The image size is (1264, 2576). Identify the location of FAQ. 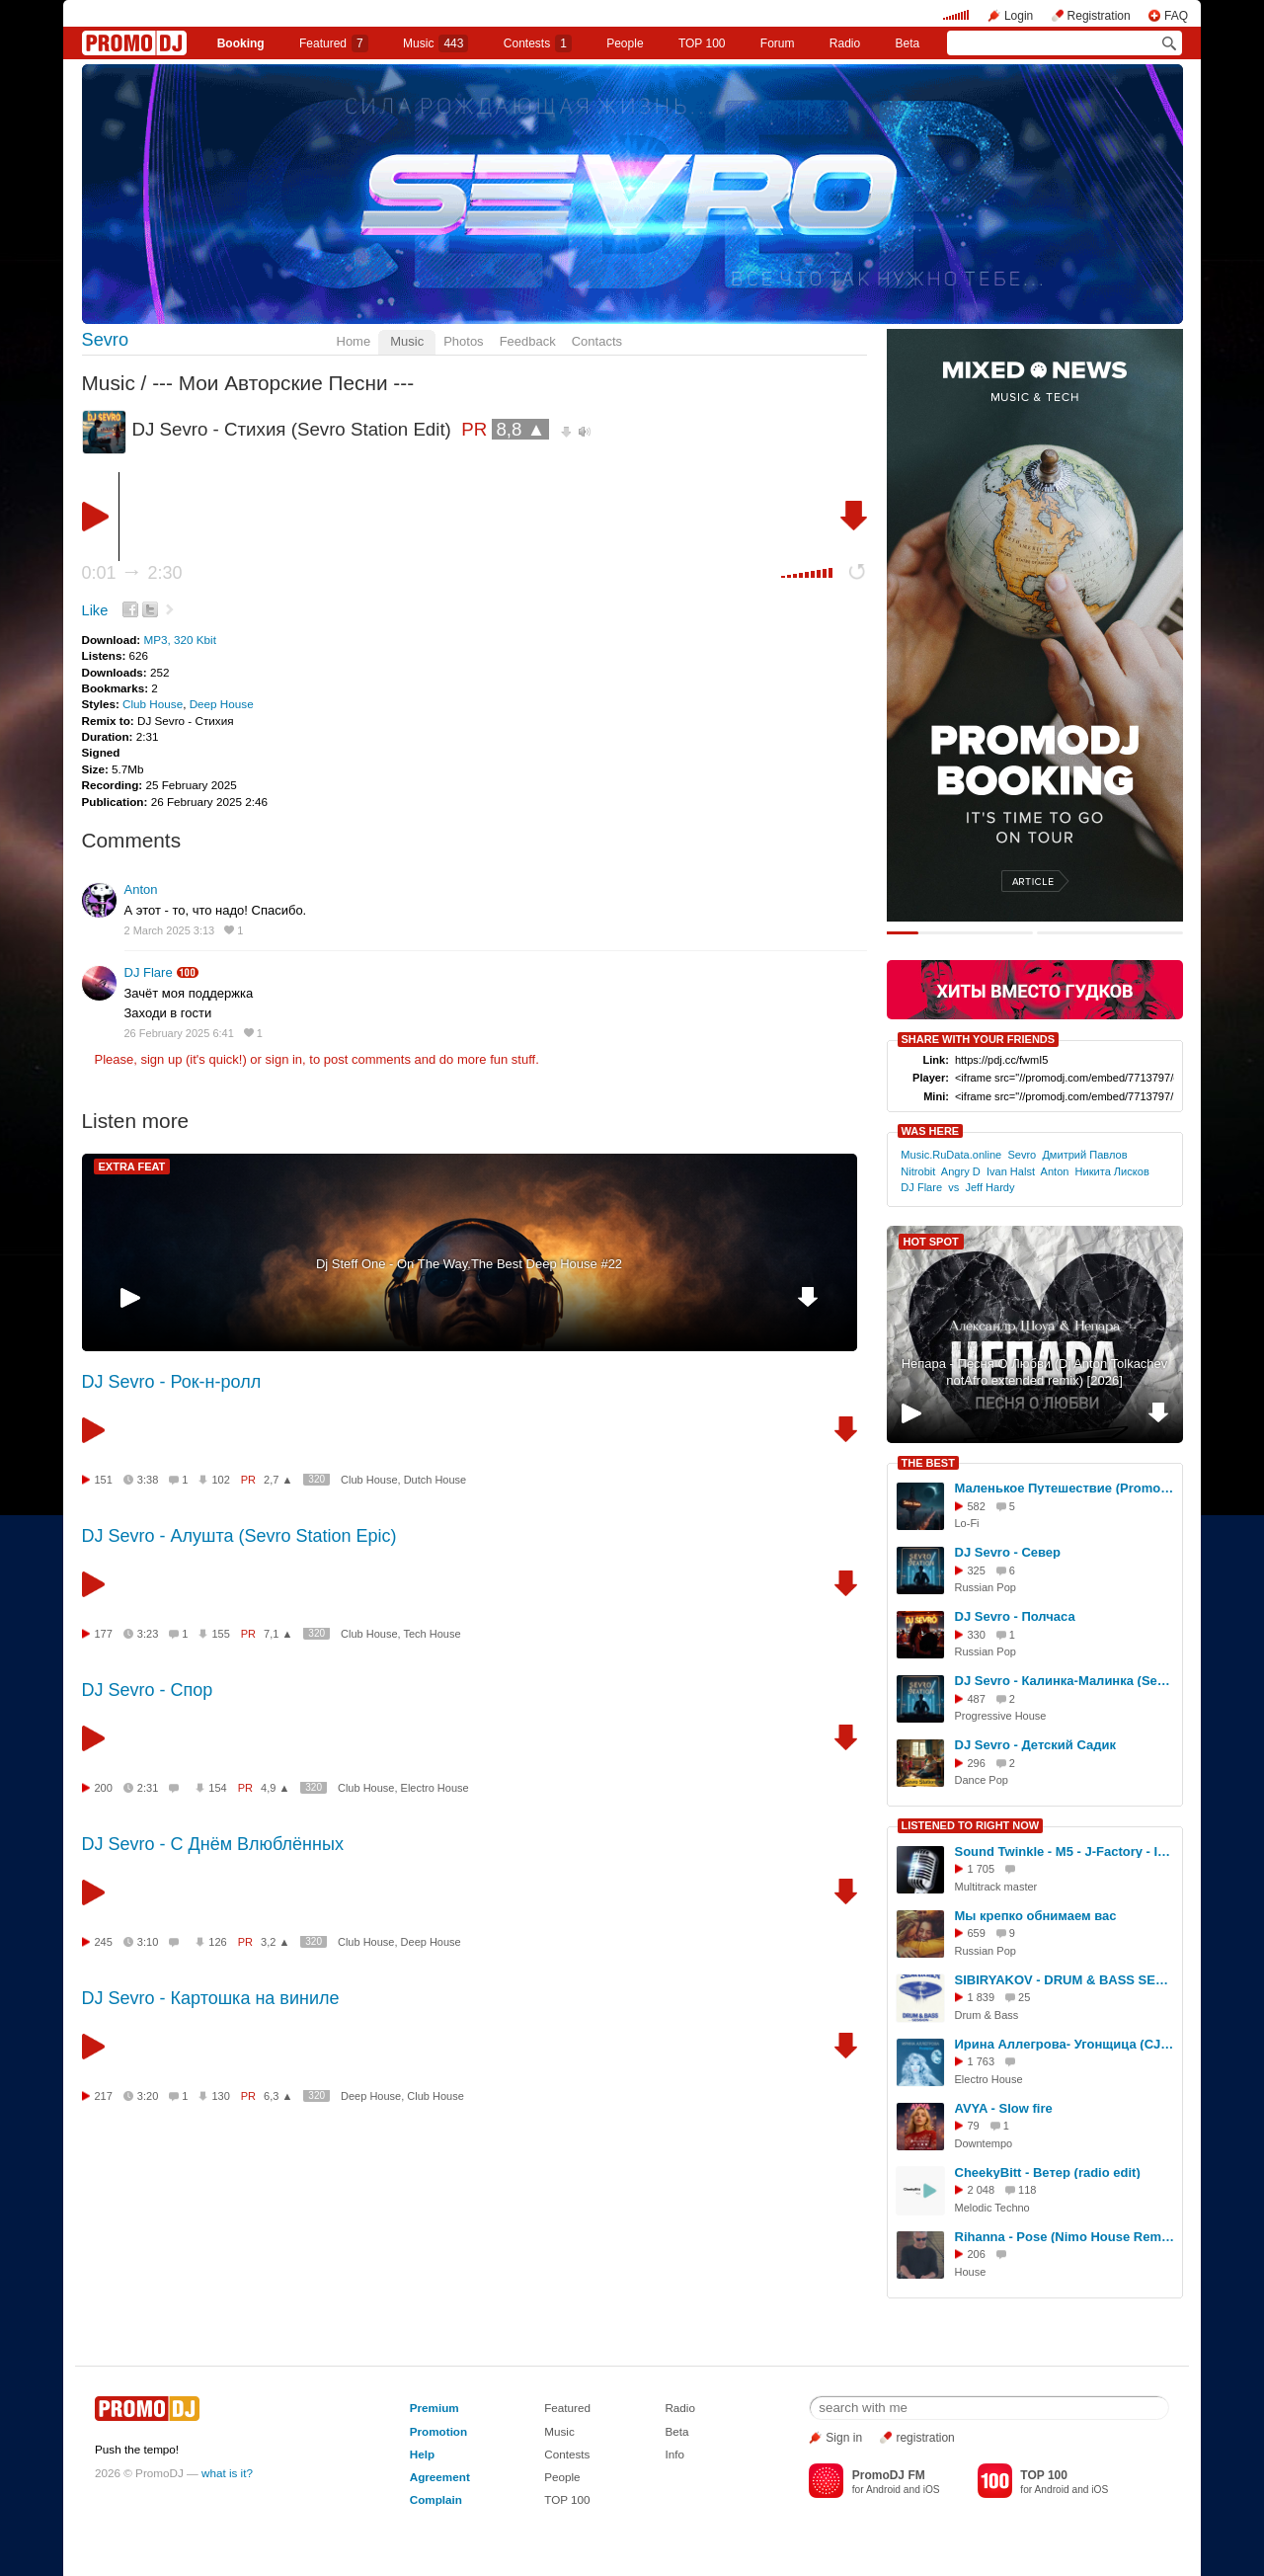
(1176, 16).